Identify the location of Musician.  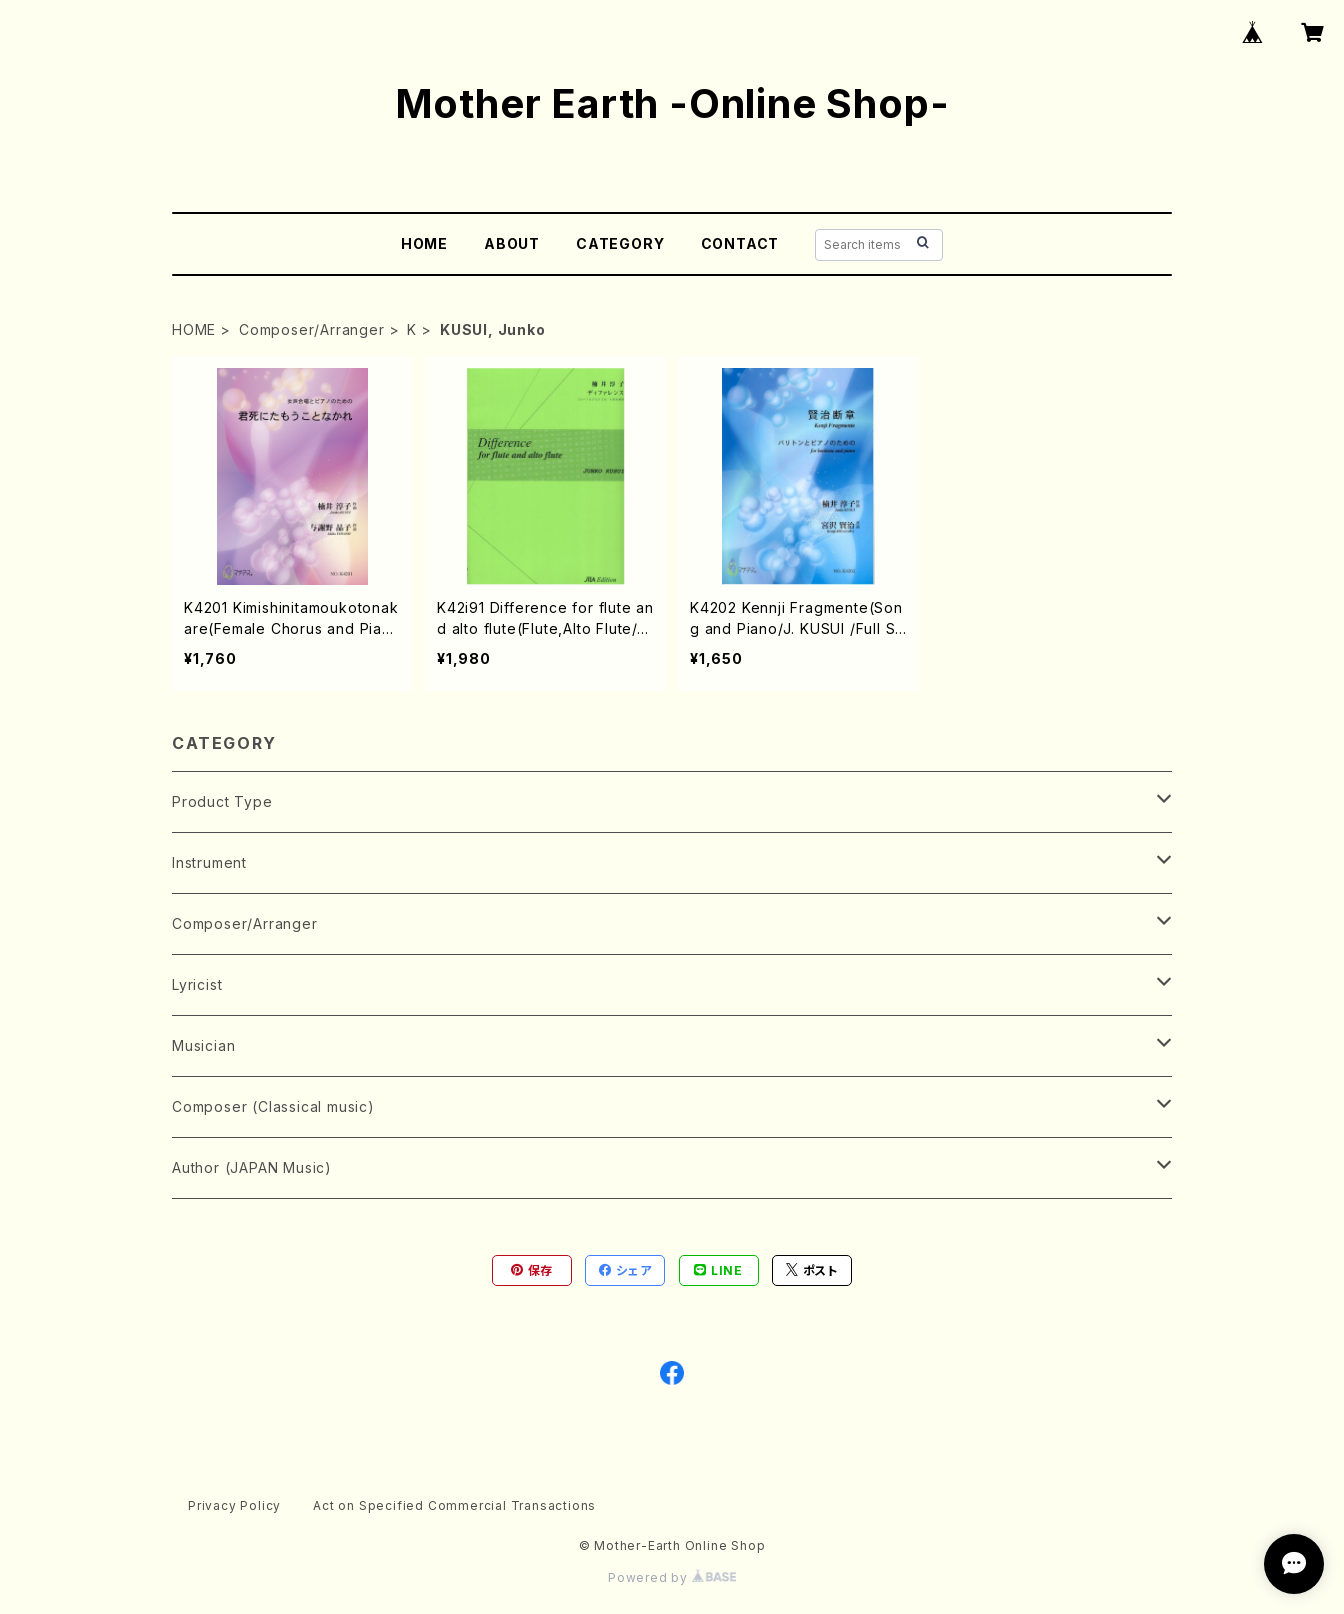
(203, 1045).